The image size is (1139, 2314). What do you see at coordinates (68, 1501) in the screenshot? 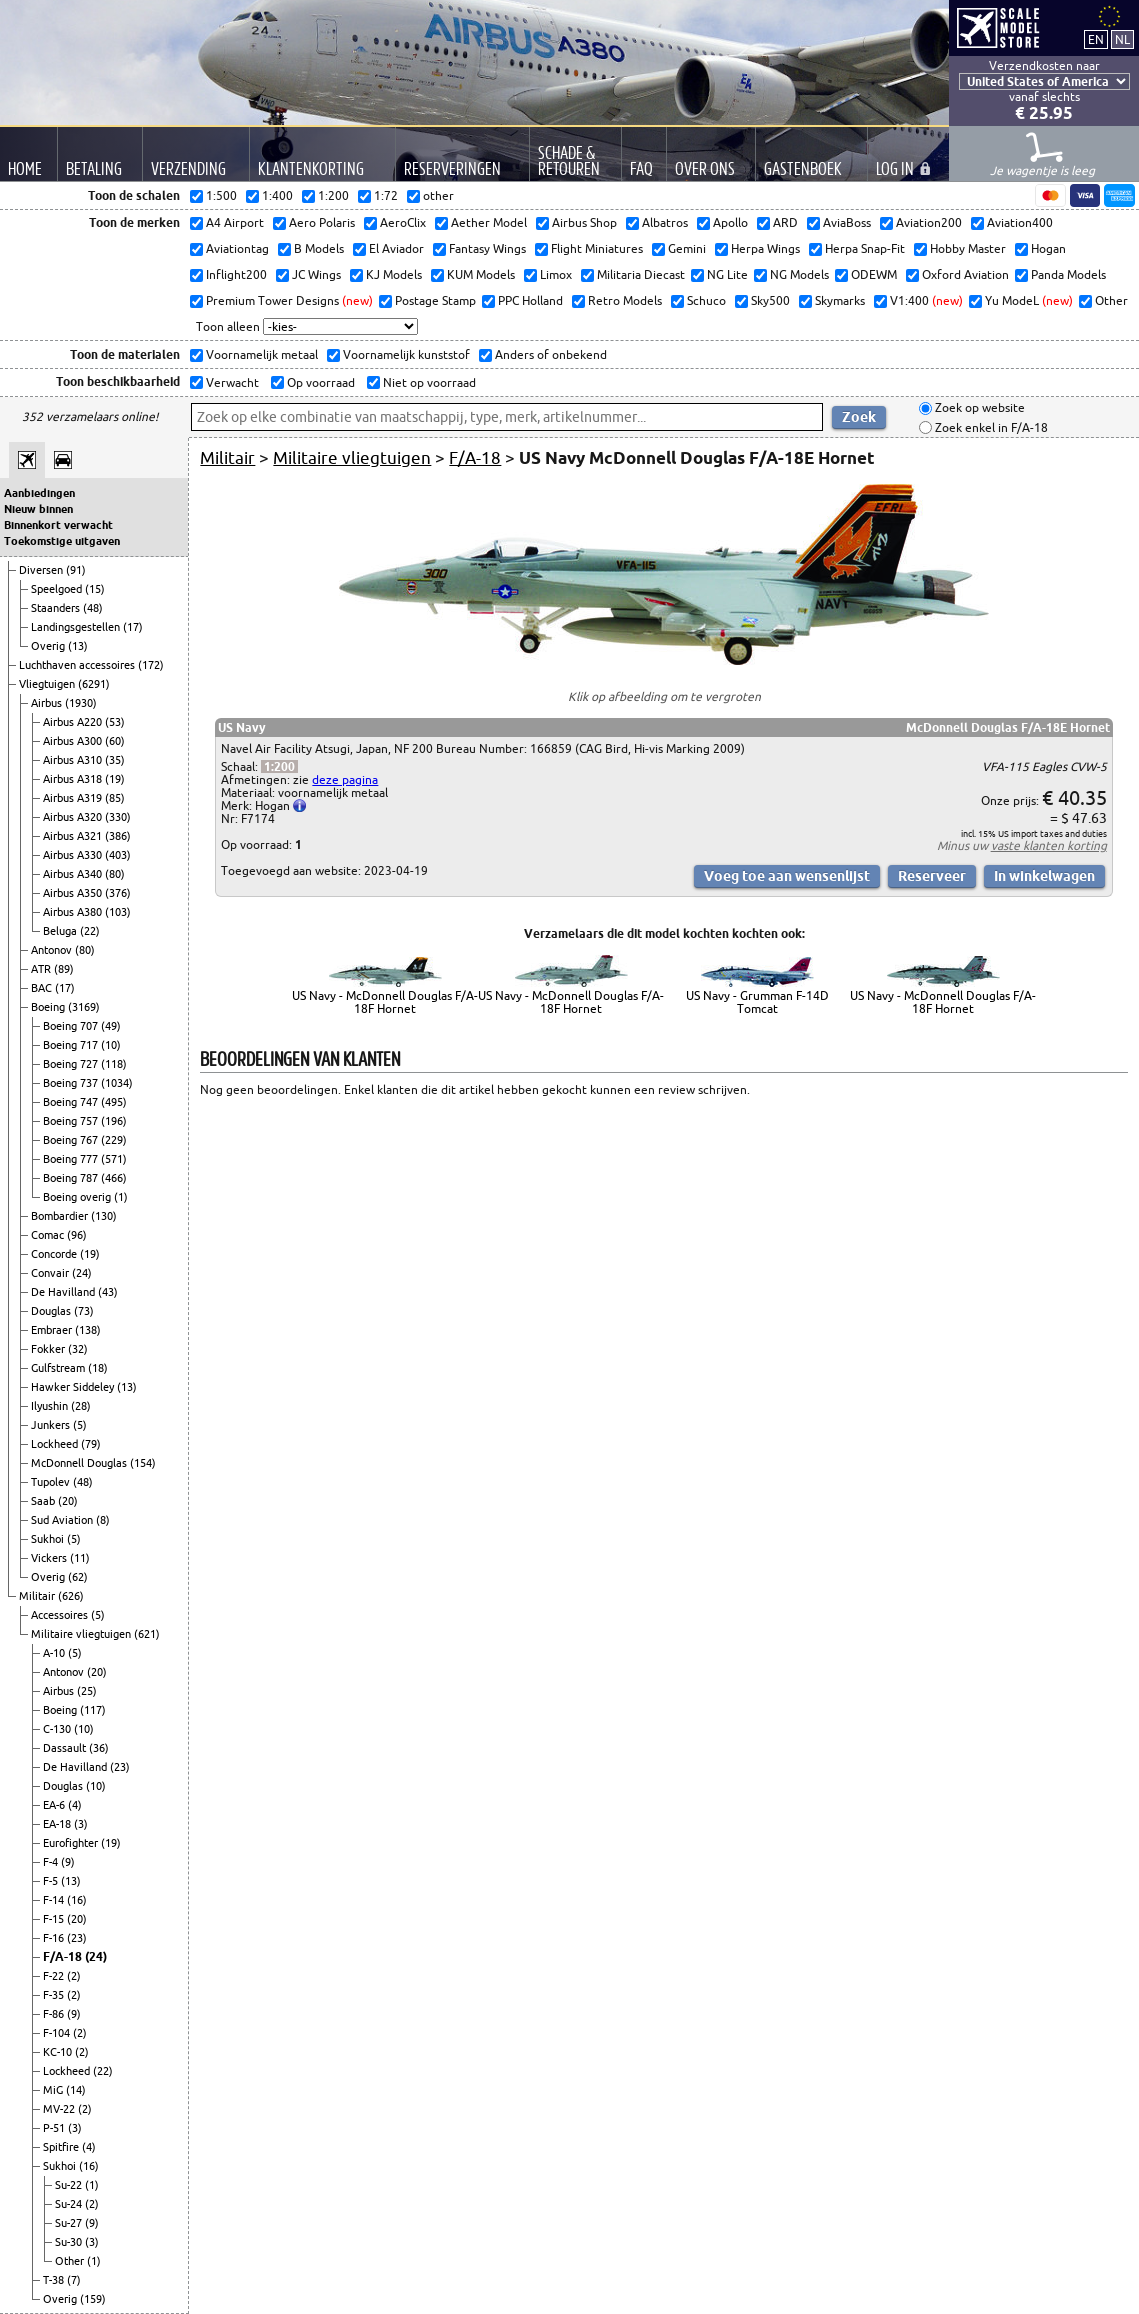
I see `(20)` at bounding box center [68, 1501].